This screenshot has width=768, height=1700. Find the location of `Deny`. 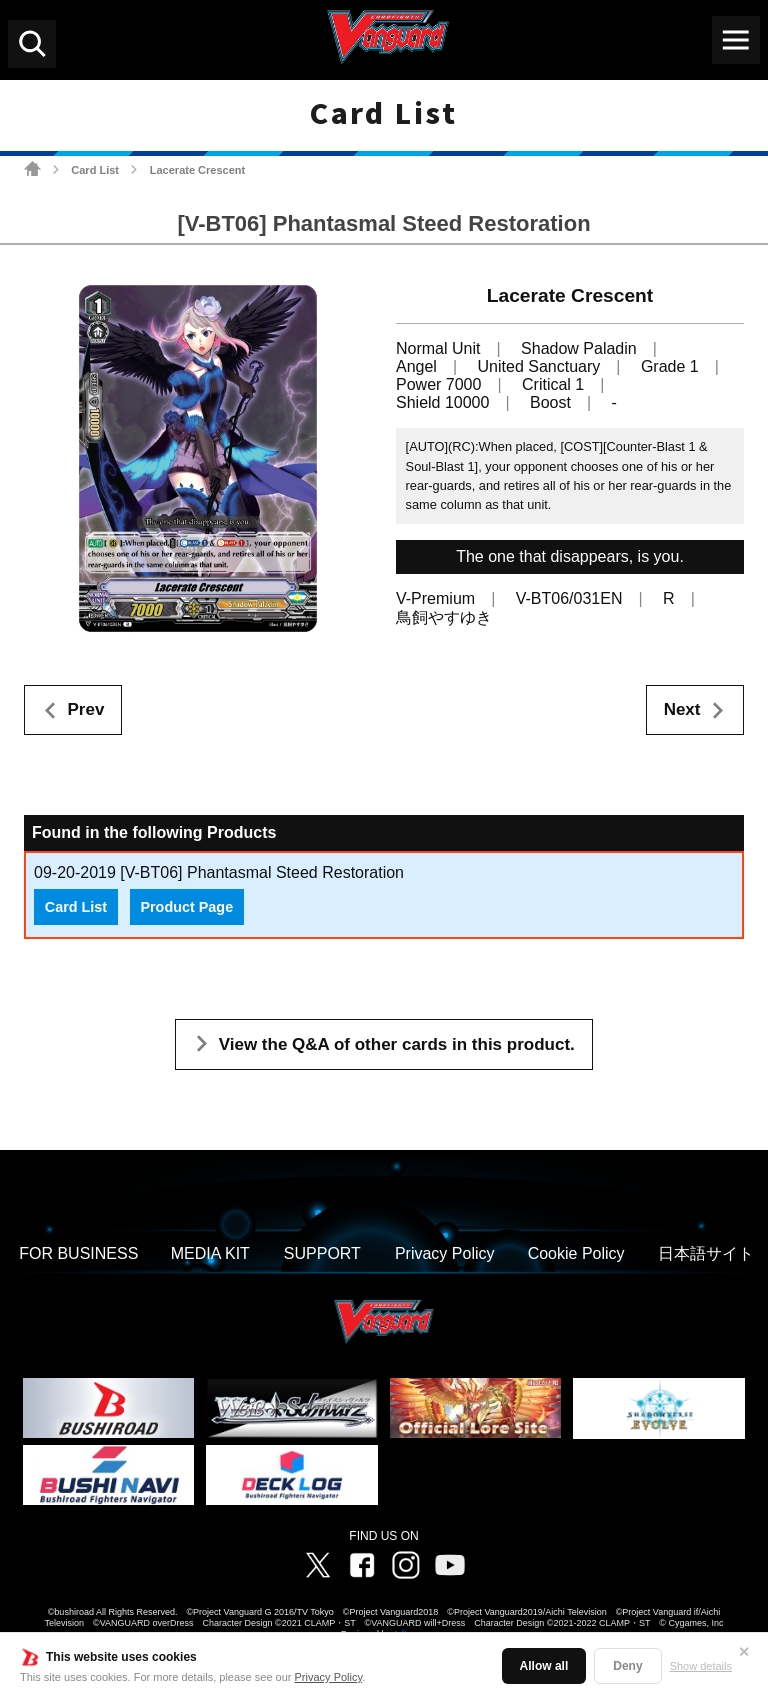

Deny is located at coordinates (627, 1666).